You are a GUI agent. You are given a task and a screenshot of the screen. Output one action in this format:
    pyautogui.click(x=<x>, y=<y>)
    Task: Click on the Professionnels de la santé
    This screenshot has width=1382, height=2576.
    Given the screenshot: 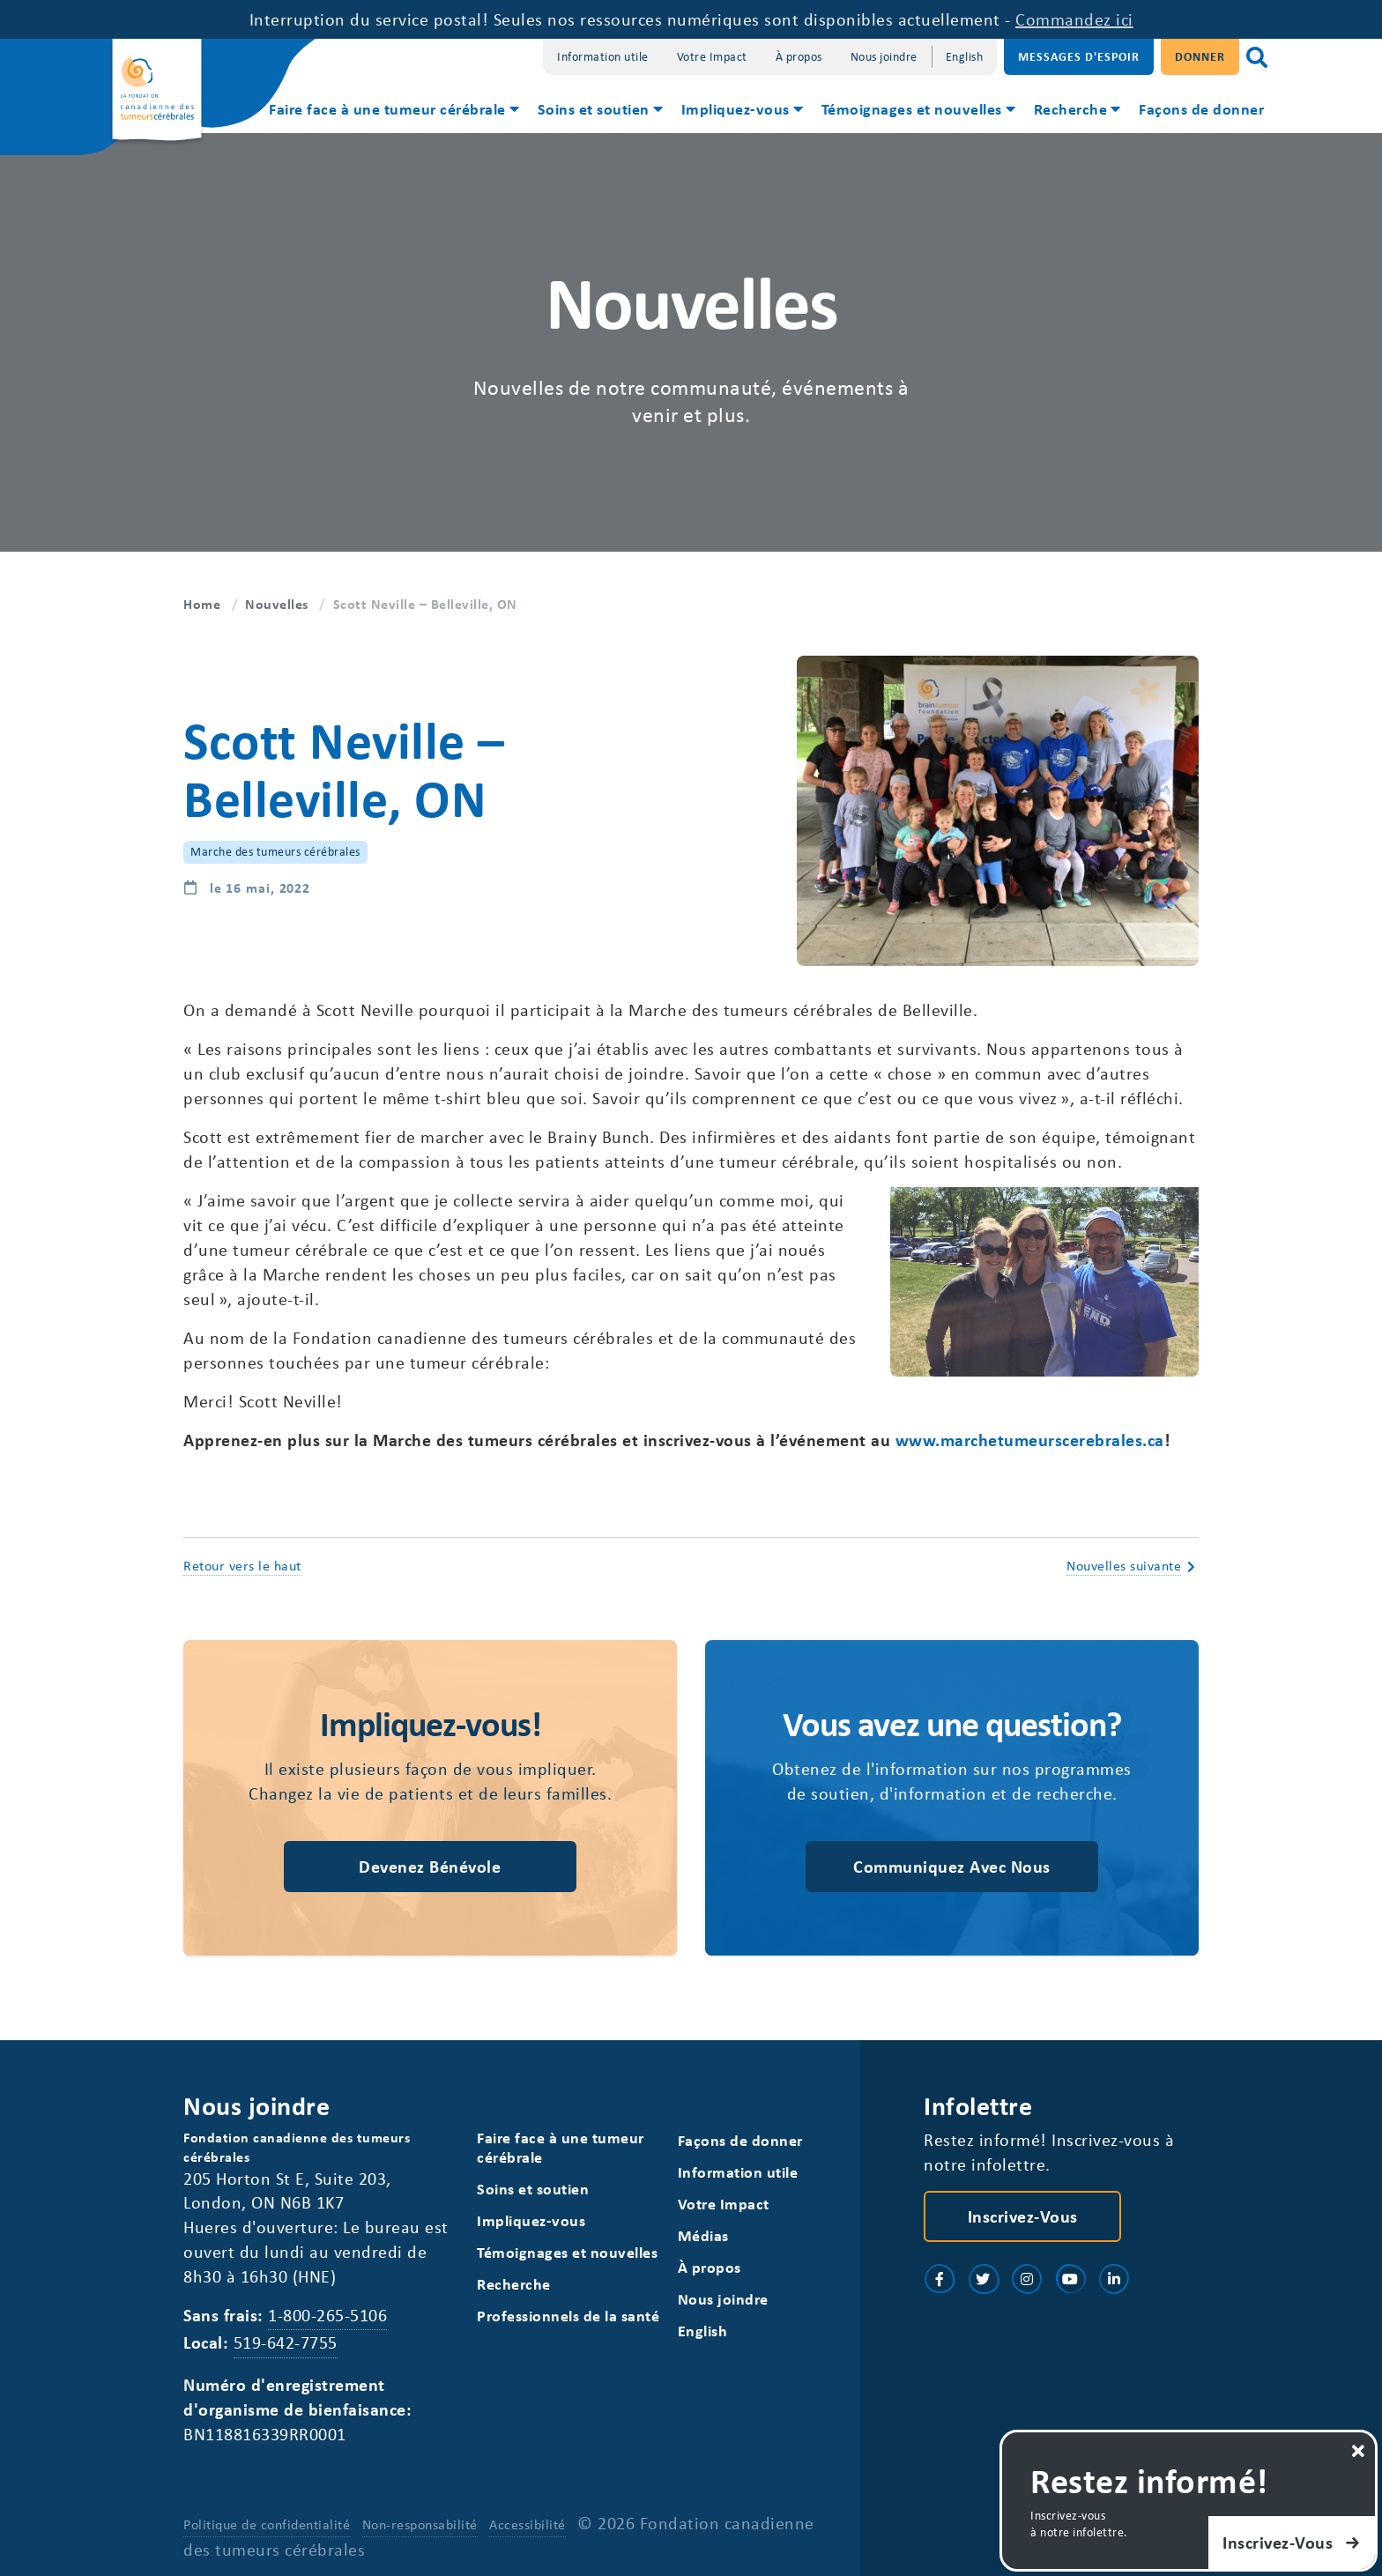 What is the action you would take?
    pyautogui.click(x=568, y=2315)
    